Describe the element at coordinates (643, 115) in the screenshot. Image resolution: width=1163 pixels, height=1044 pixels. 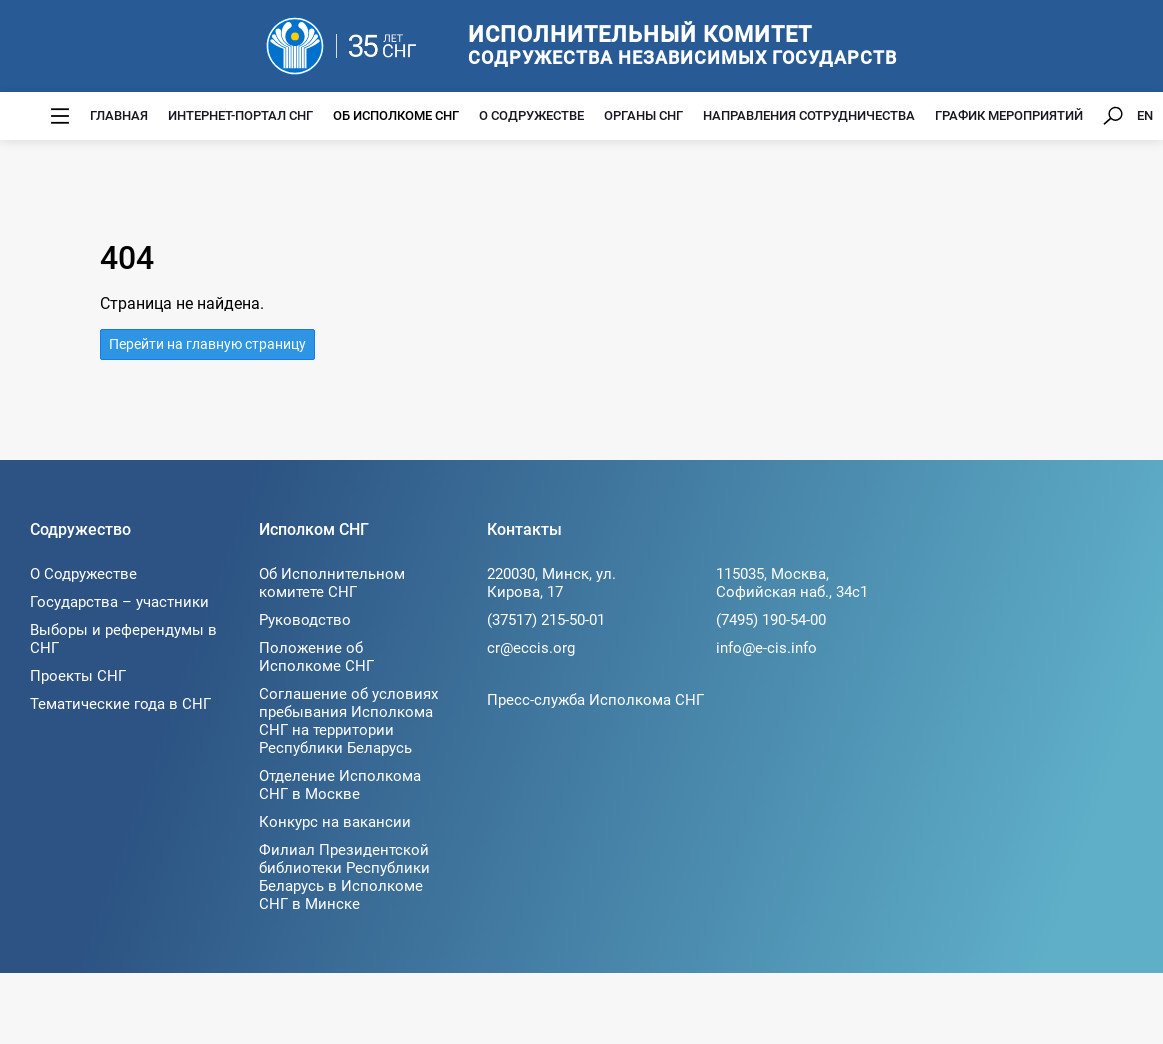
I see `Органы СНГ` at that location.